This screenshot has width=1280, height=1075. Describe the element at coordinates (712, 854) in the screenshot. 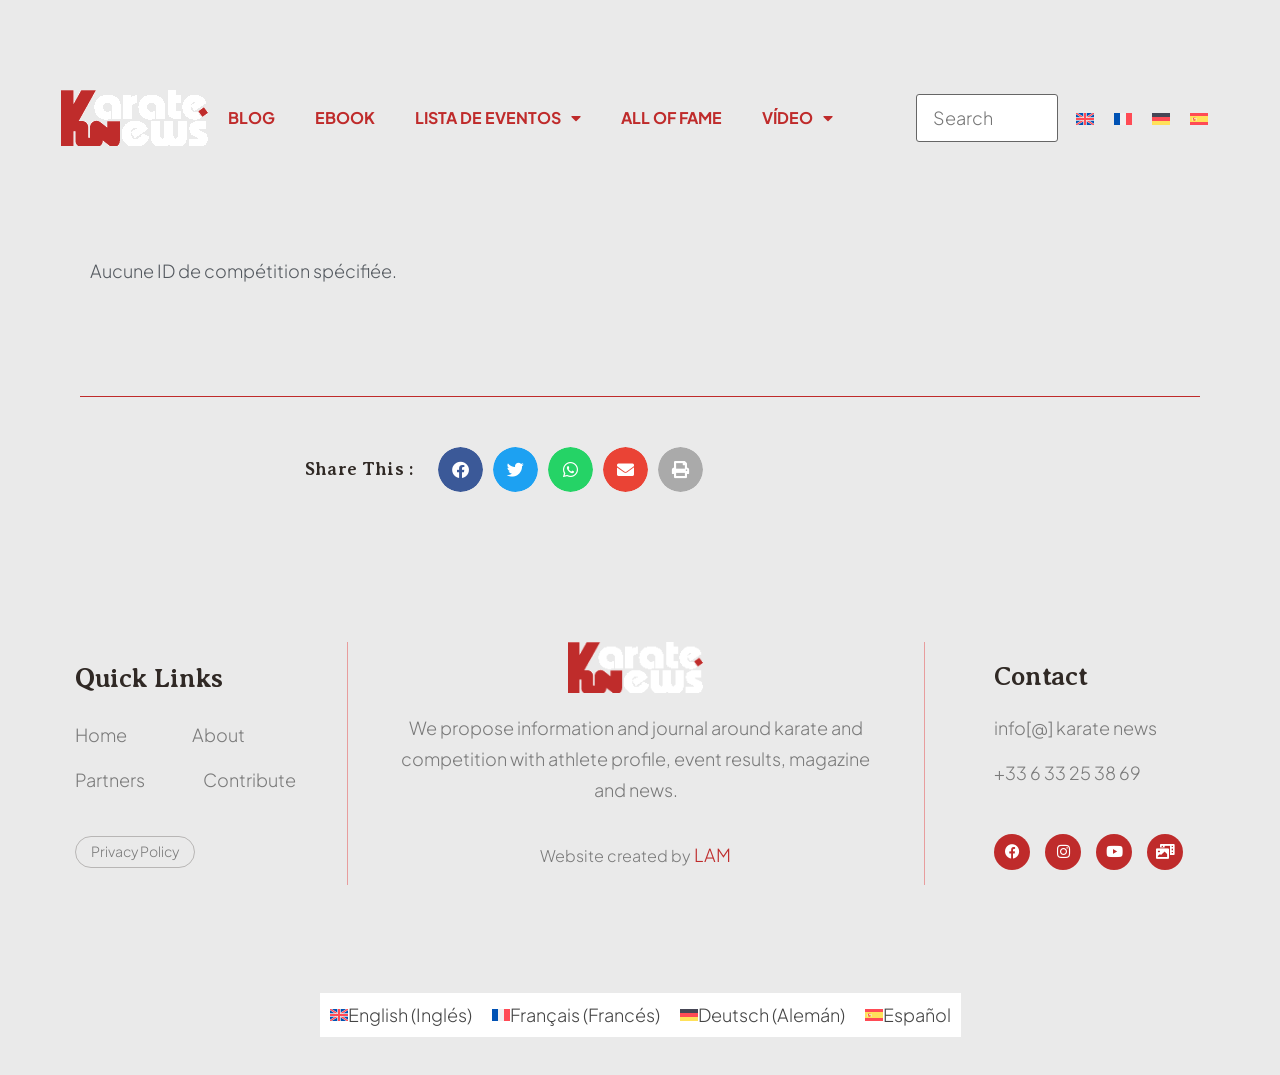

I see `LAM` at that location.